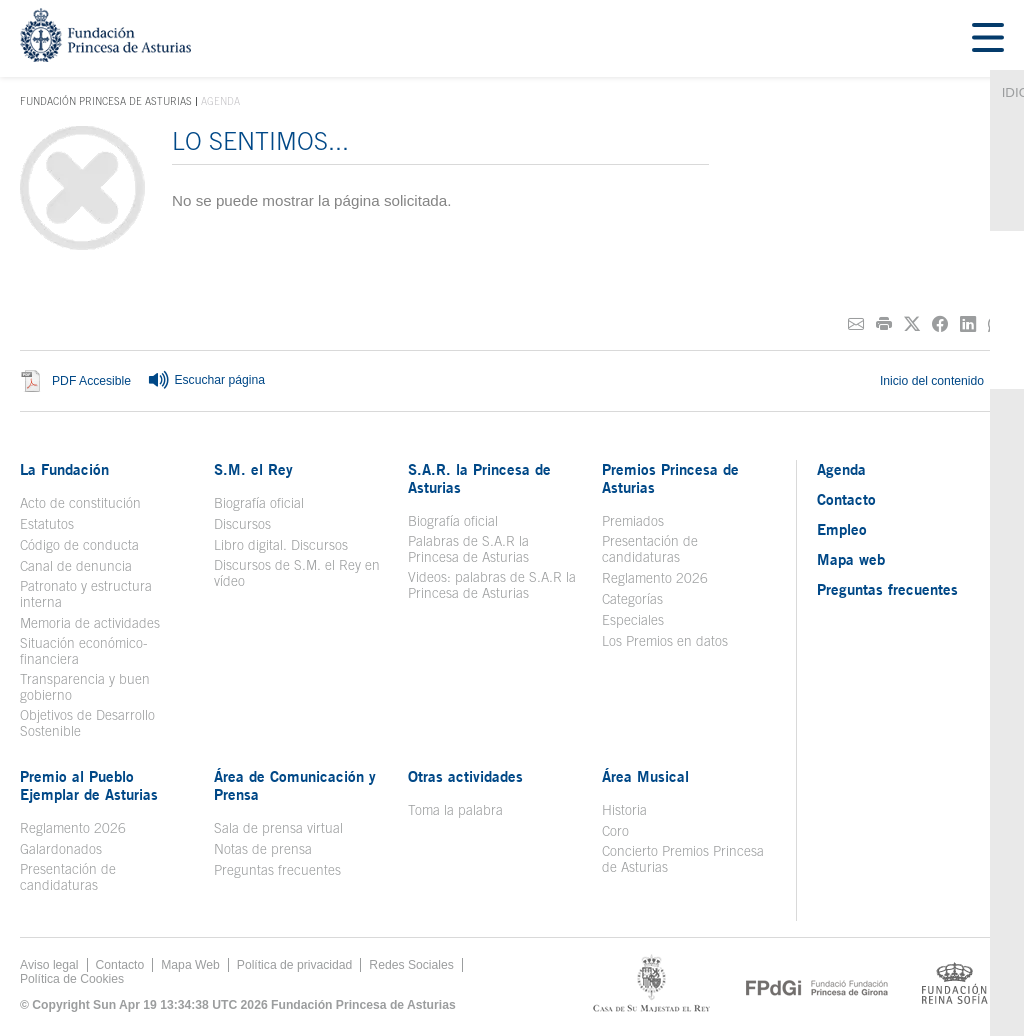  Describe the element at coordinates (645, 776) in the screenshot. I see `Área Musical` at that location.